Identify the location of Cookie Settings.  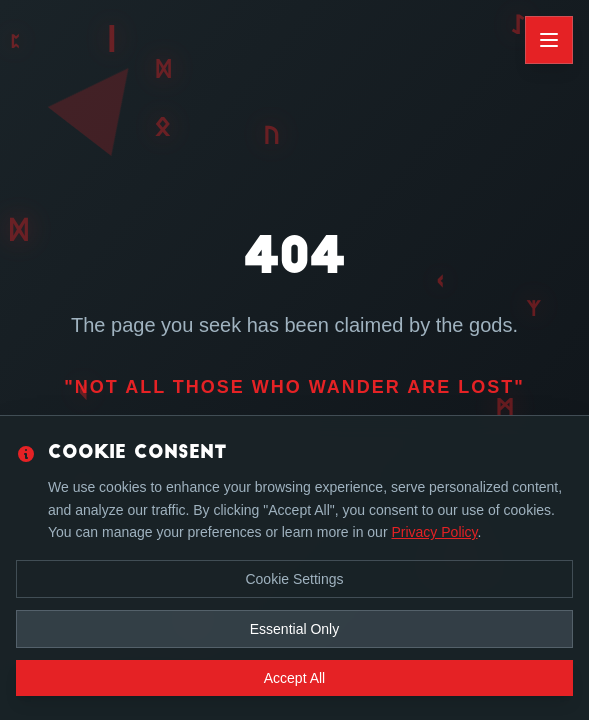
(294, 579).